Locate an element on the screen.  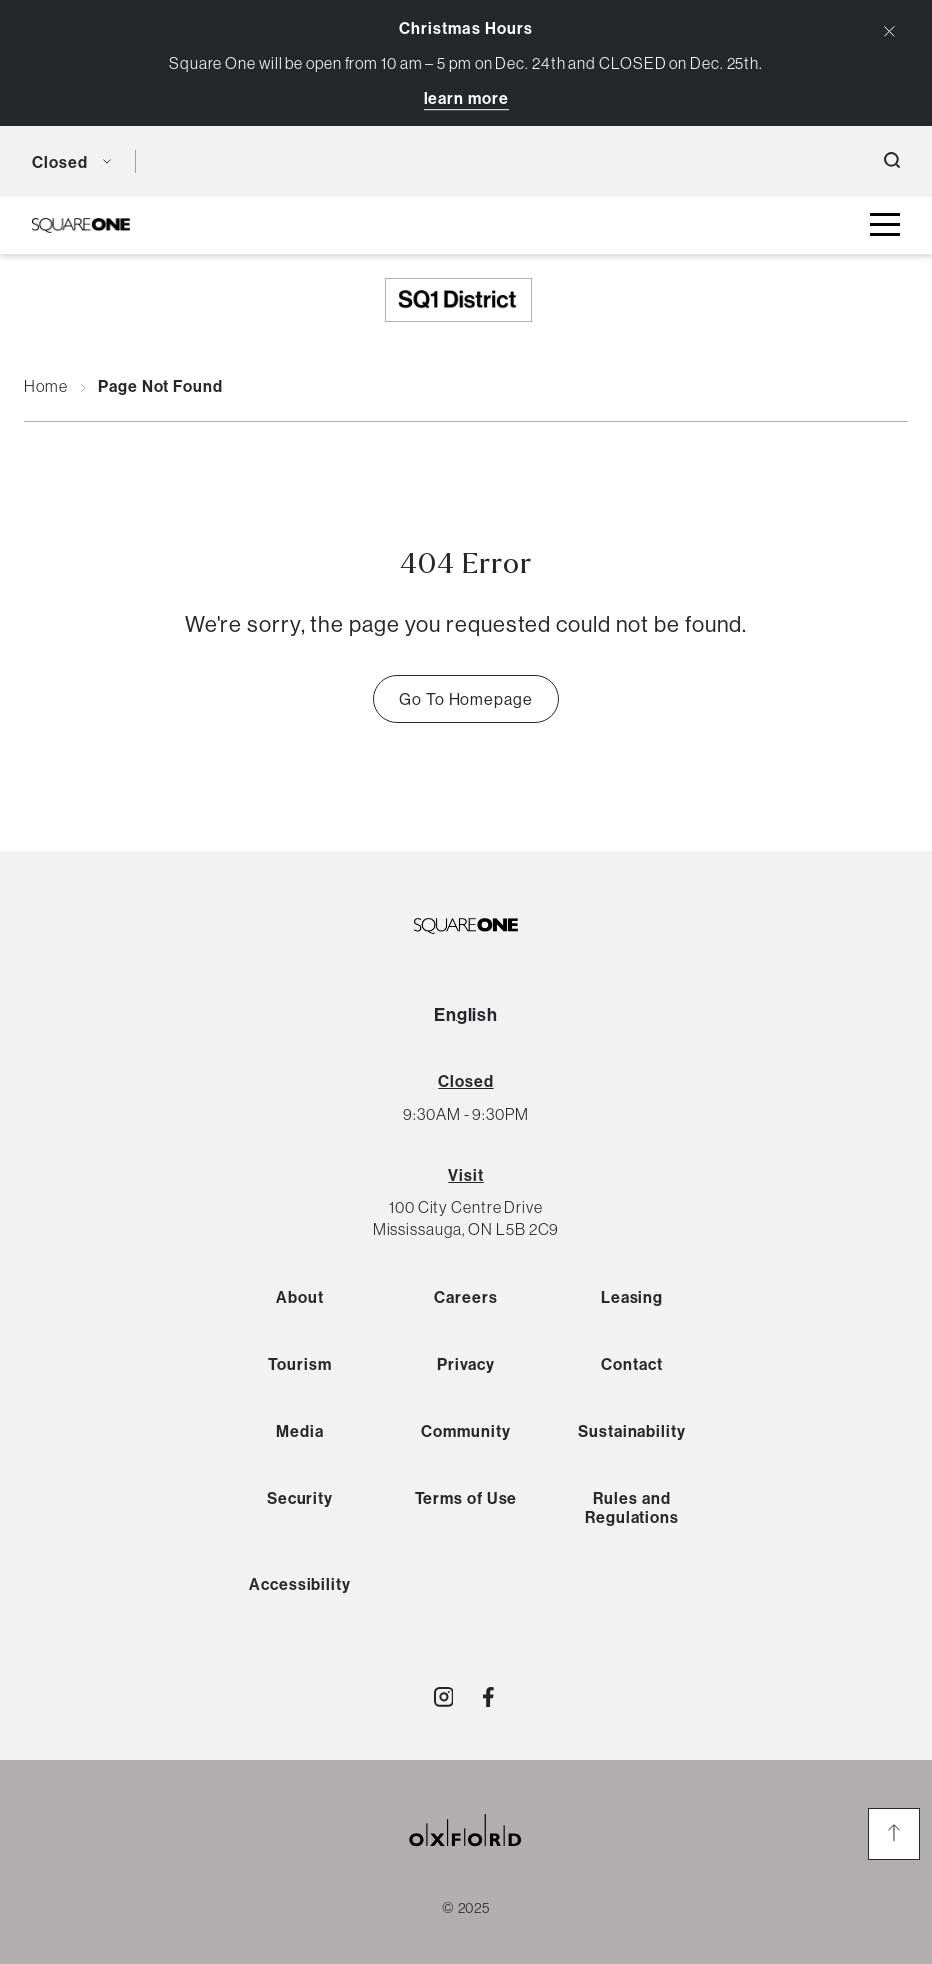
Contact is located at coordinates (631, 1364).